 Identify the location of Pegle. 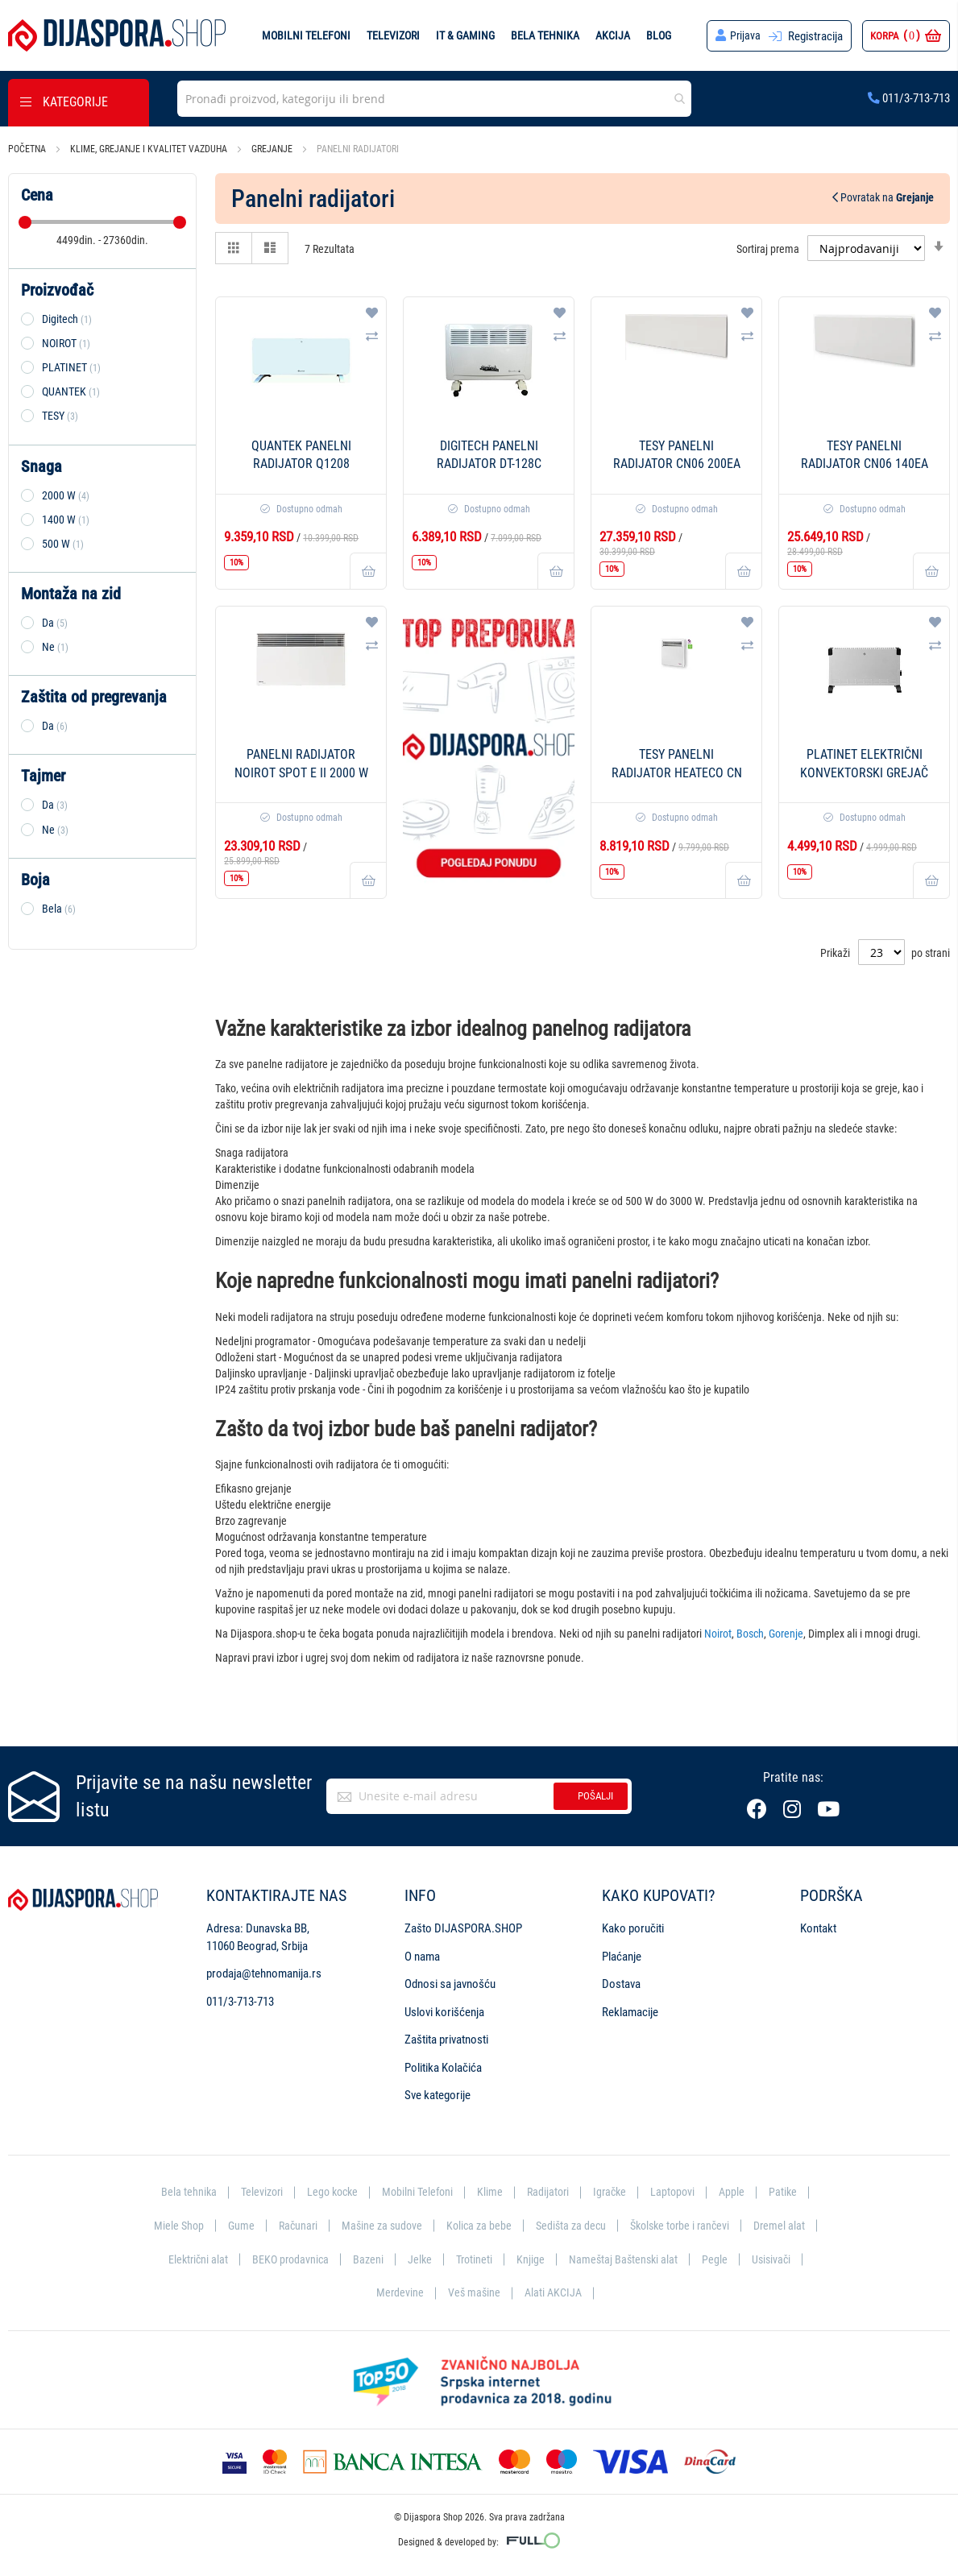
(791, 2258).